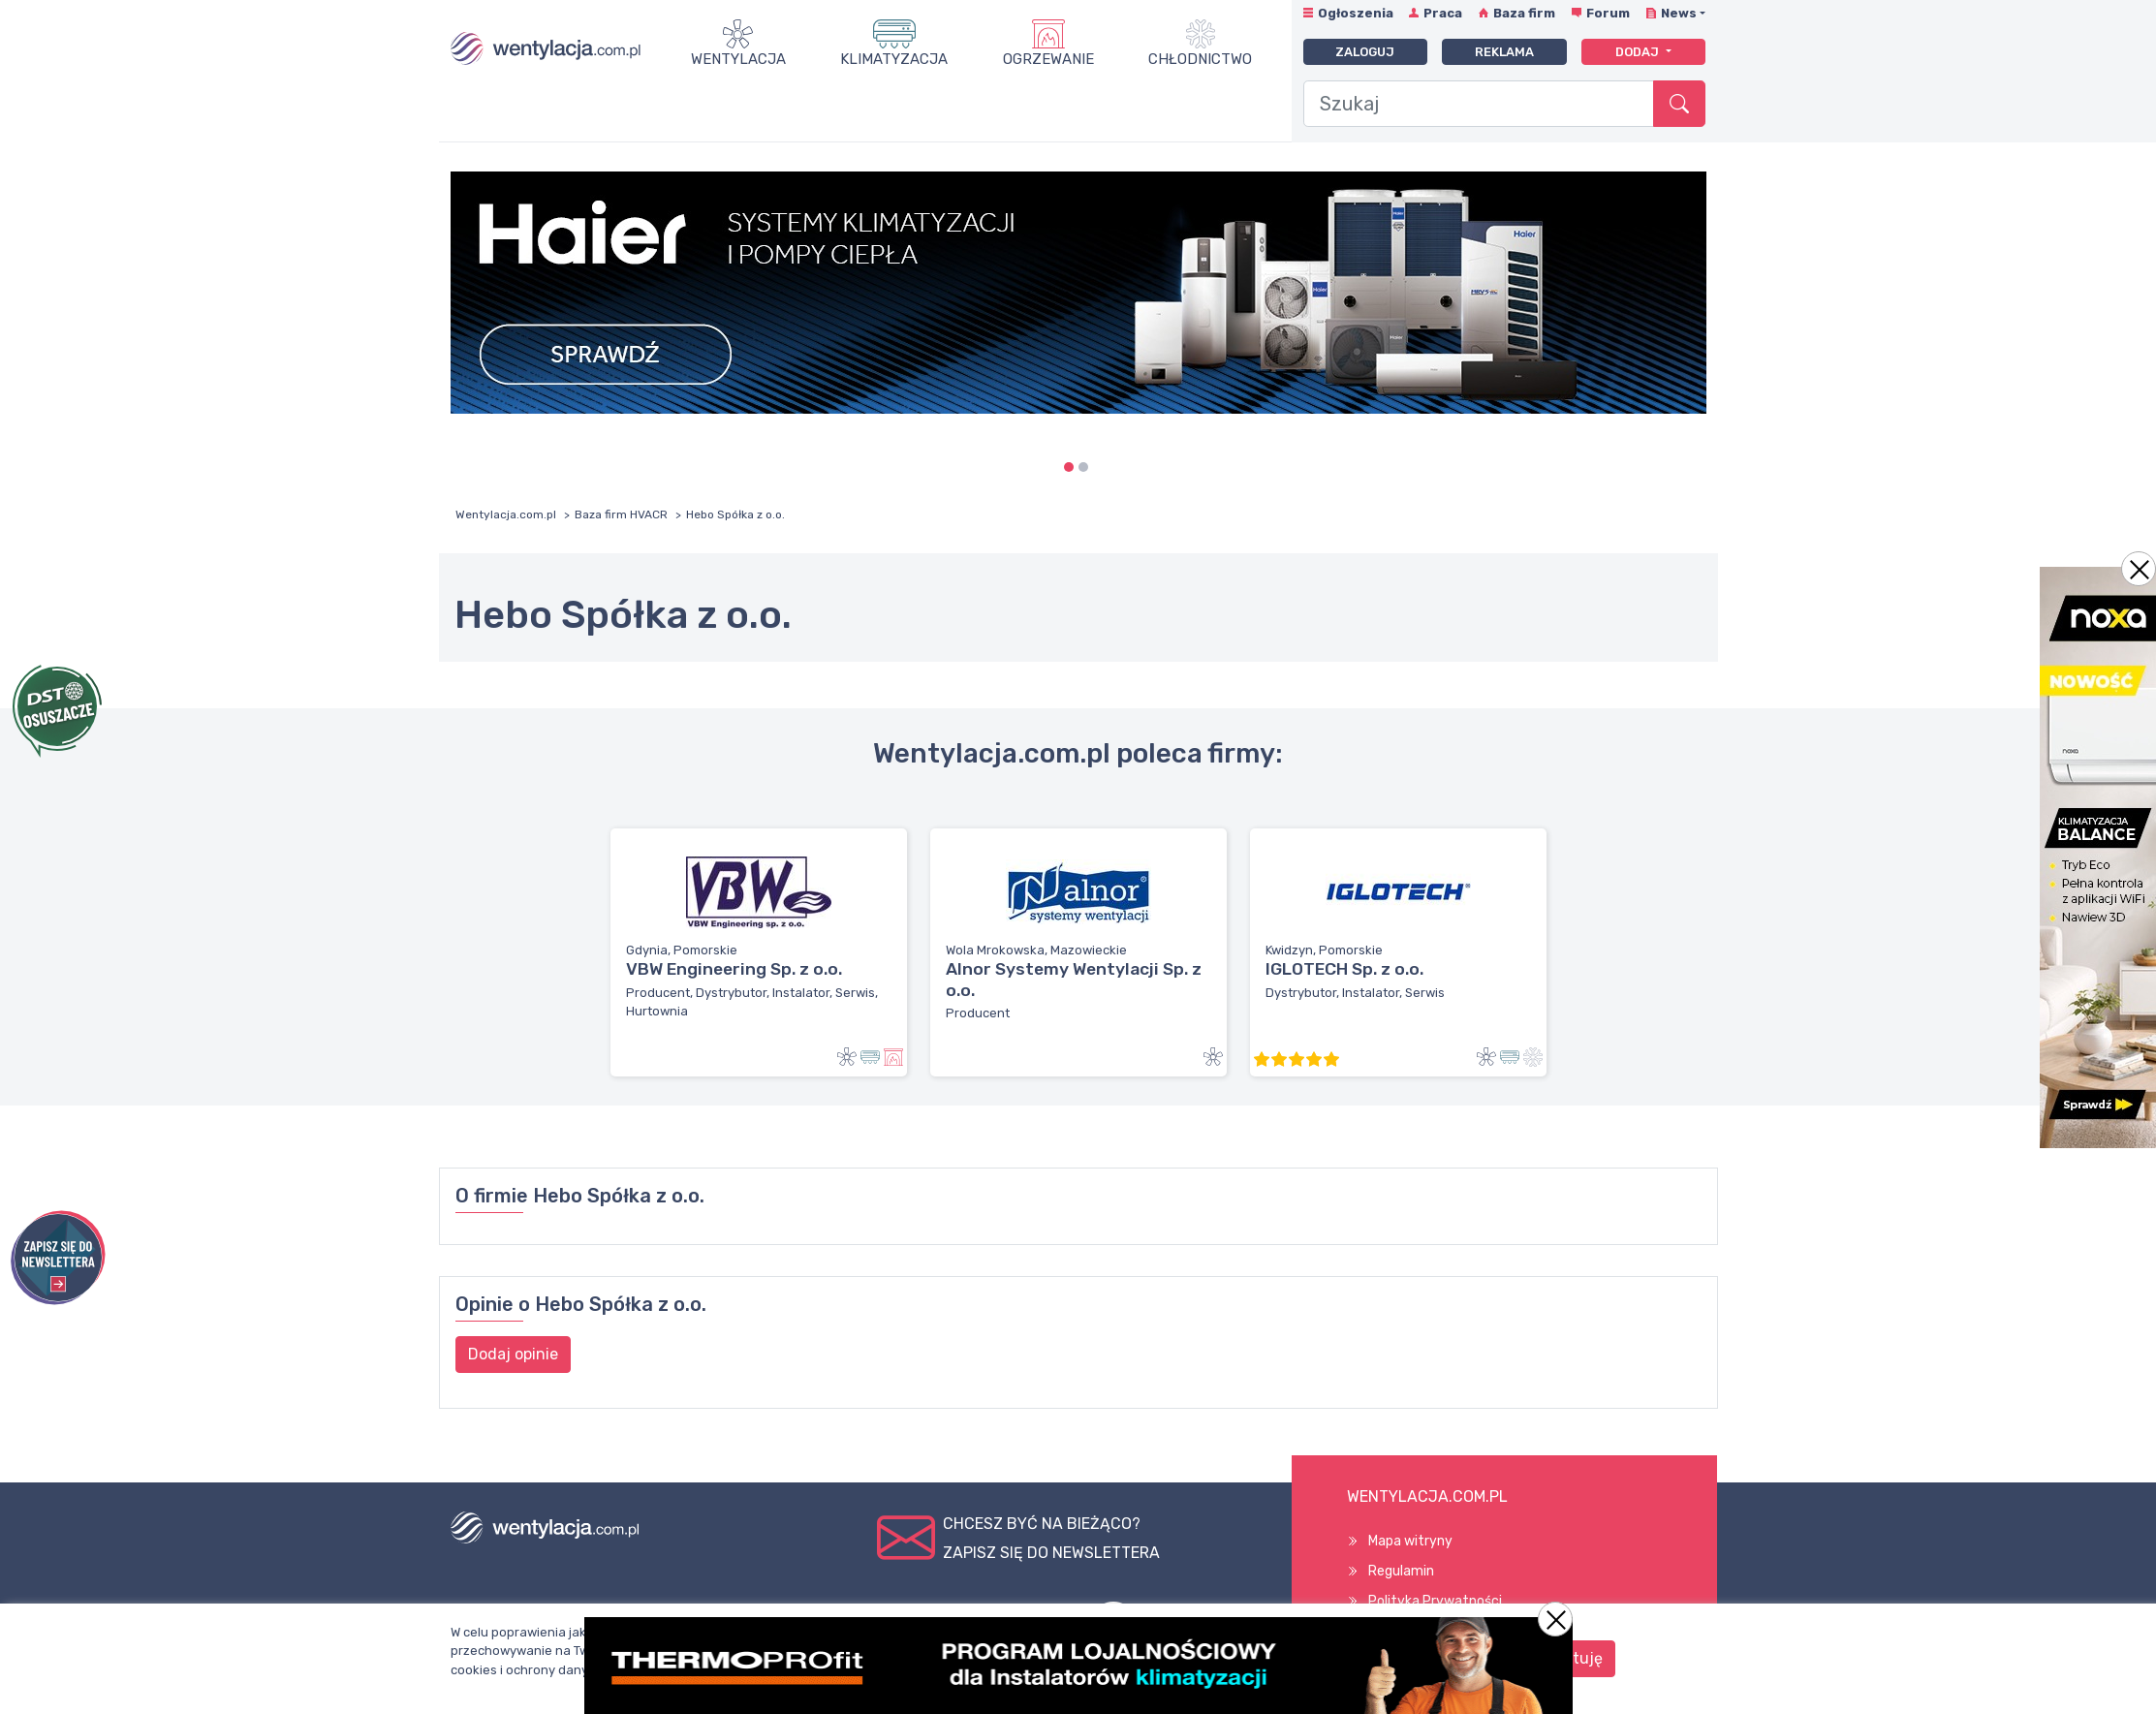 The width and height of the screenshot is (2156, 1714). Describe the element at coordinates (1435, 1601) in the screenshot. I see `Polityka Prywatności` at that location.